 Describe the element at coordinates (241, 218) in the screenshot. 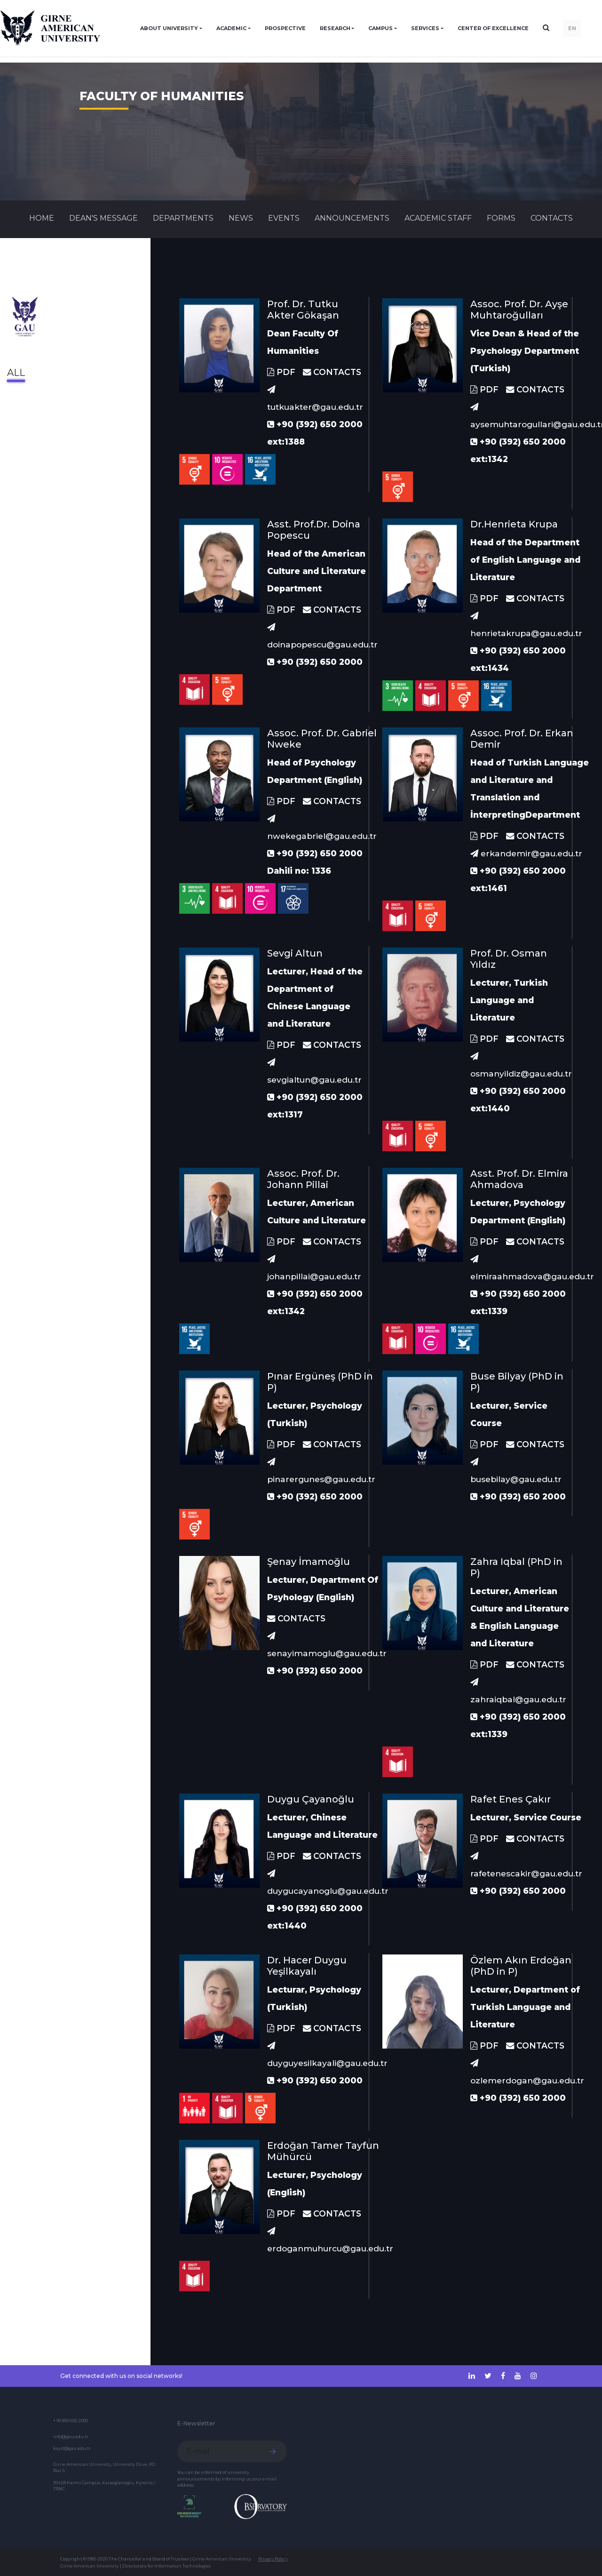

I see `News` at that location.